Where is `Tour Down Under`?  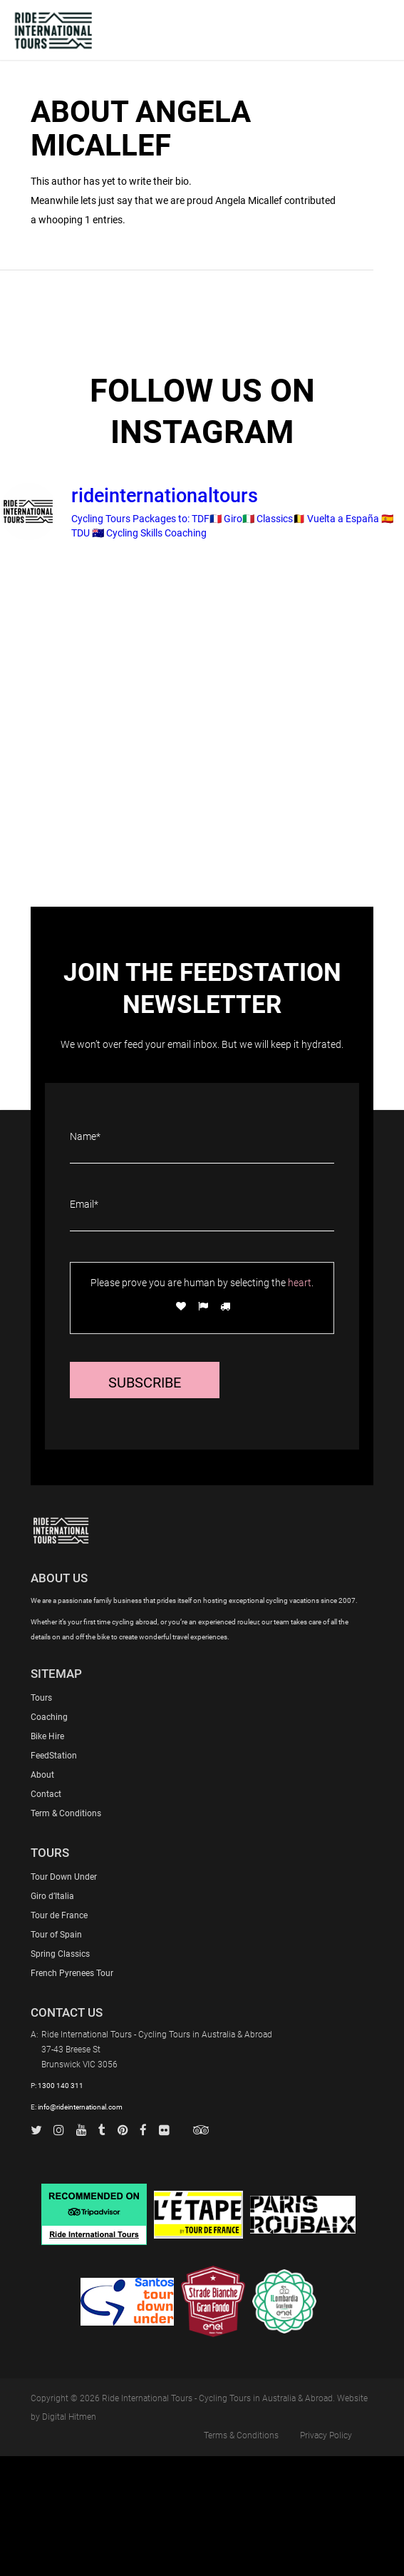 Tour Down Under is located at coordinates (64, 1877).